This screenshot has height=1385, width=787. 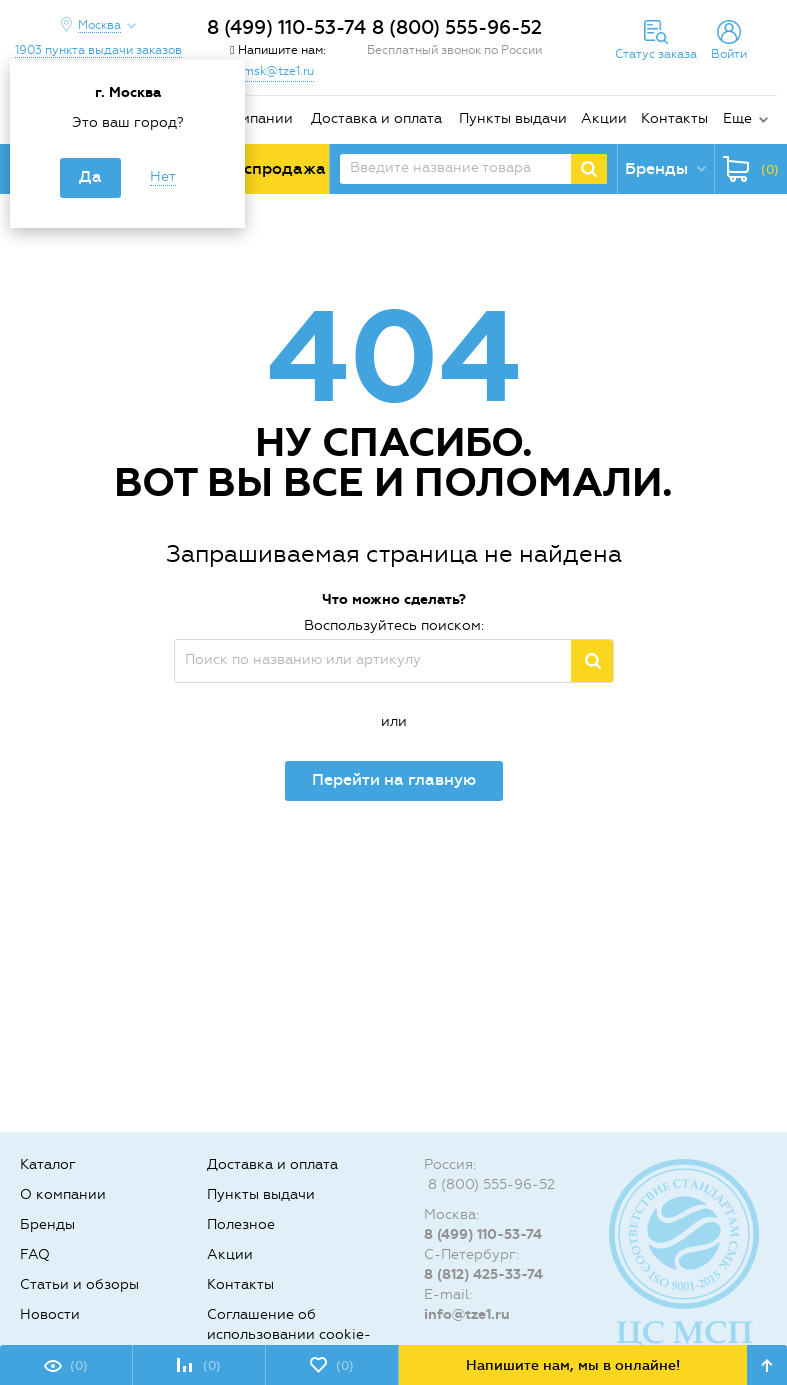 What do you see at coordinates (604, 118) in the screenshot?
I see `Акции` at bounding box center [604, 118].